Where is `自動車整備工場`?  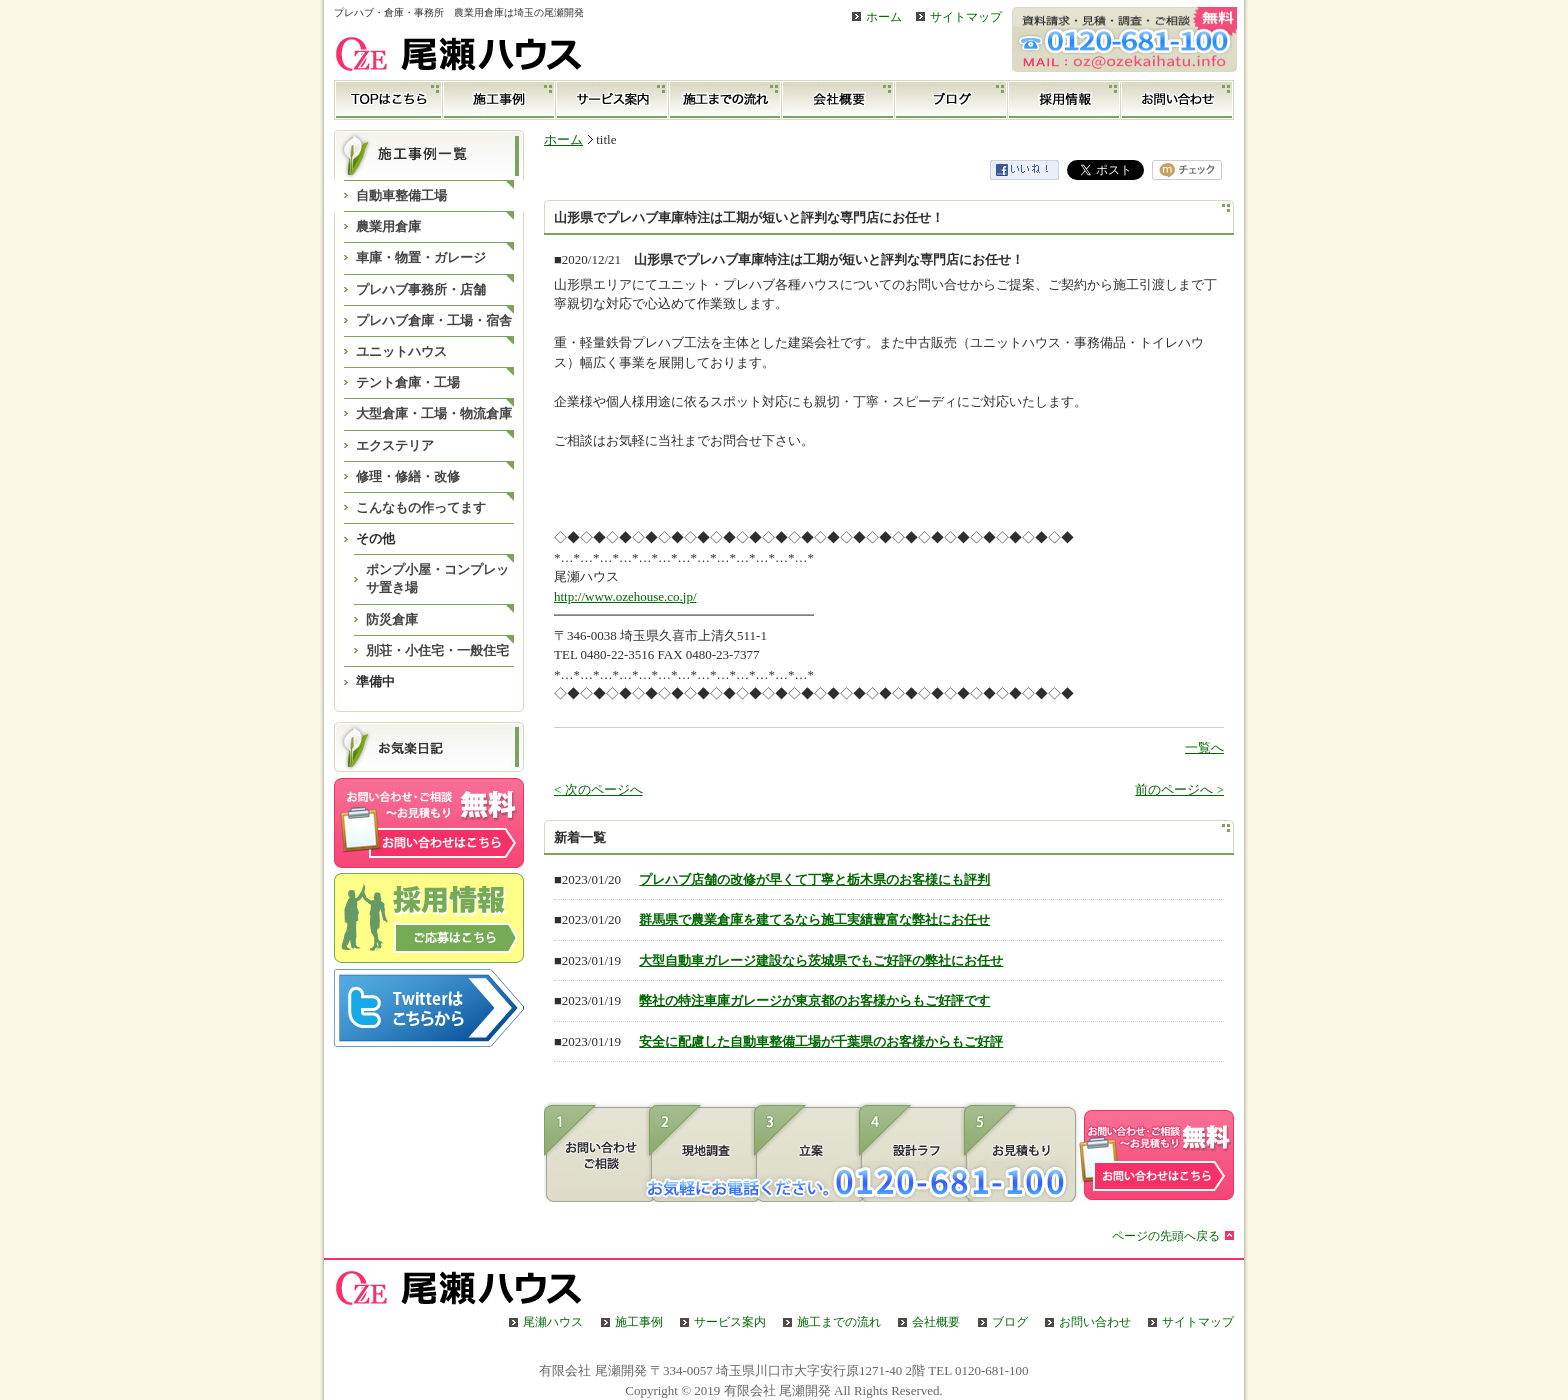 自動車整備工場 is located at coordinates (401, 195).